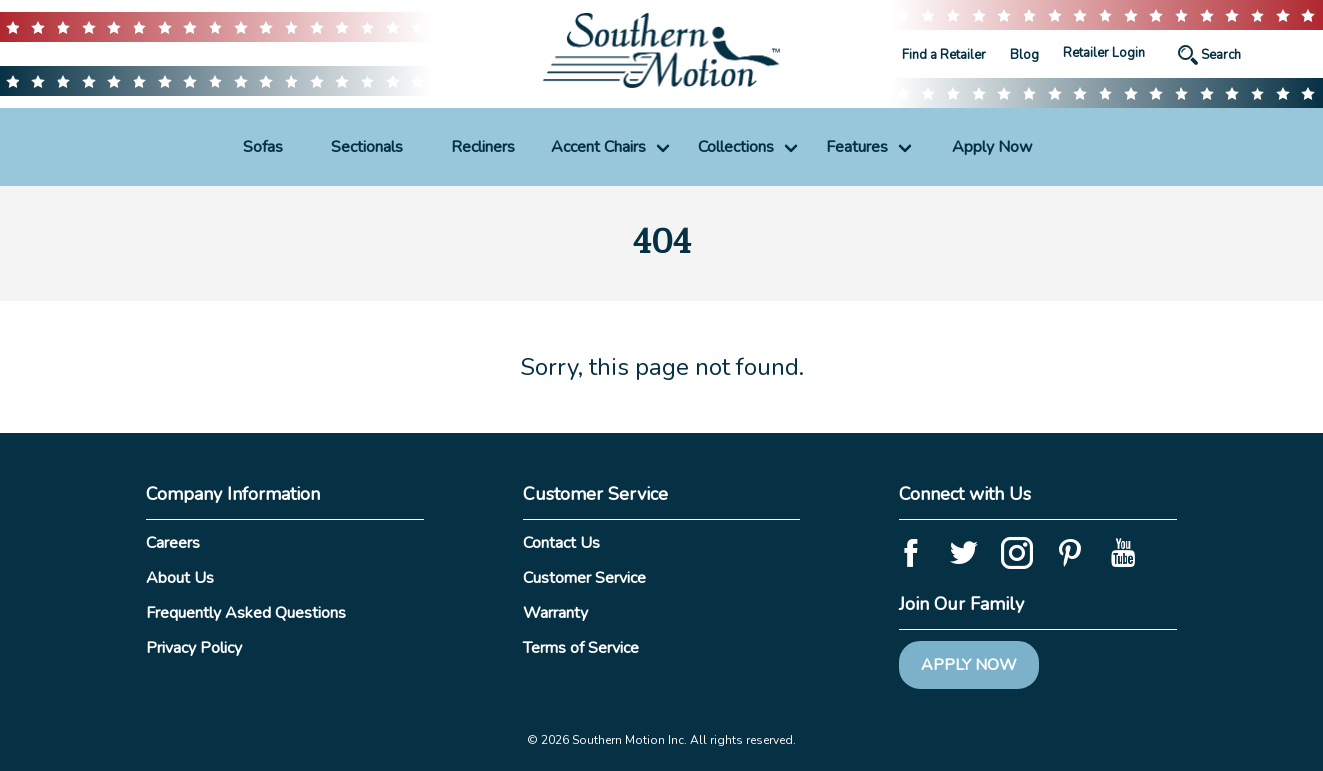 This screenshot has width=1323, height=771. Describe the element at coordinates (483, 147) in the screenshot. I see `Recliners` at that location.